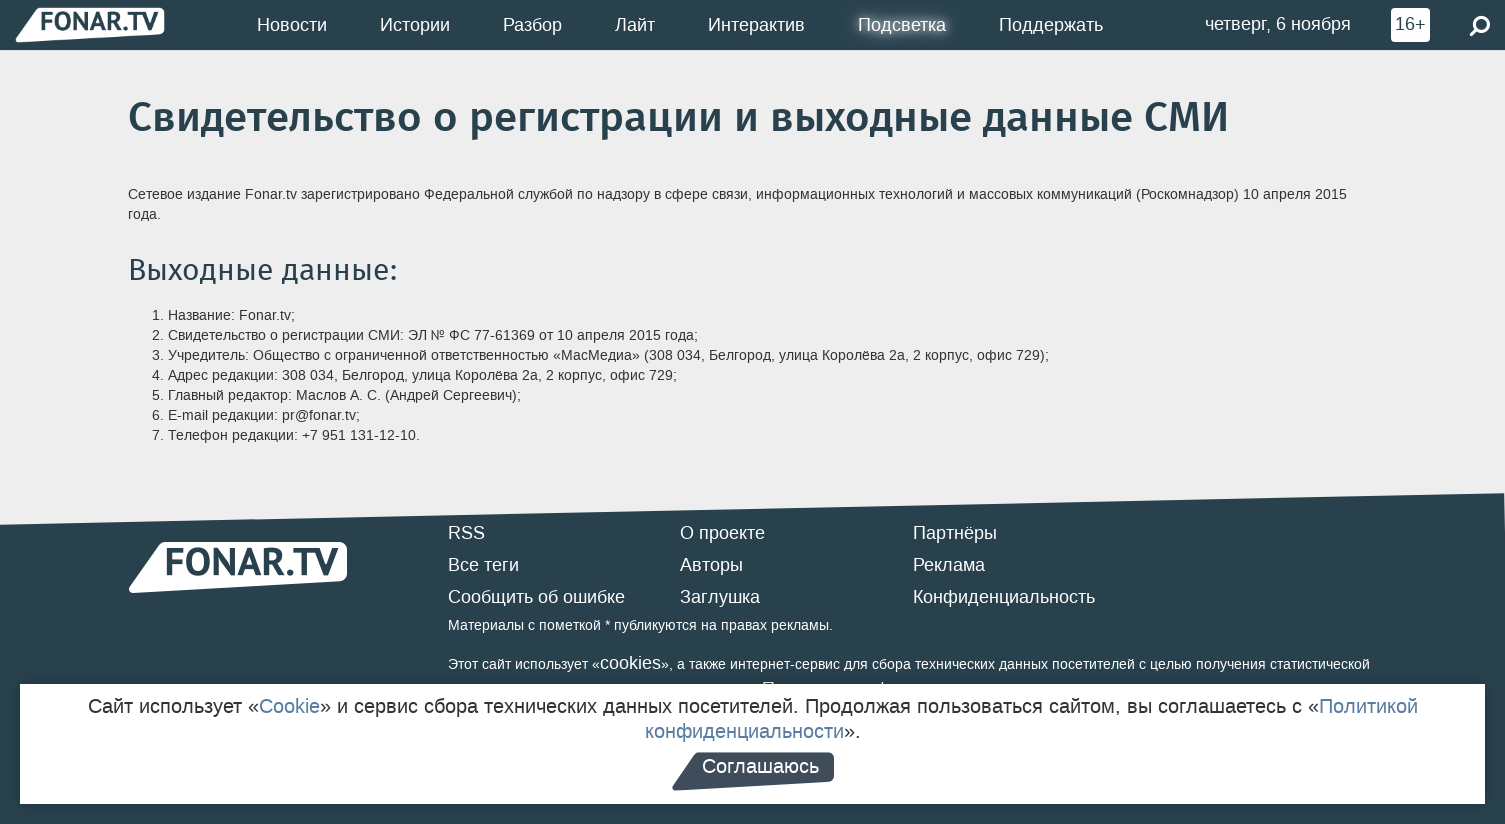  Describe the element at coordinates (1004, 597) in the screenshot. I see `Конфиденциальность` at that location.